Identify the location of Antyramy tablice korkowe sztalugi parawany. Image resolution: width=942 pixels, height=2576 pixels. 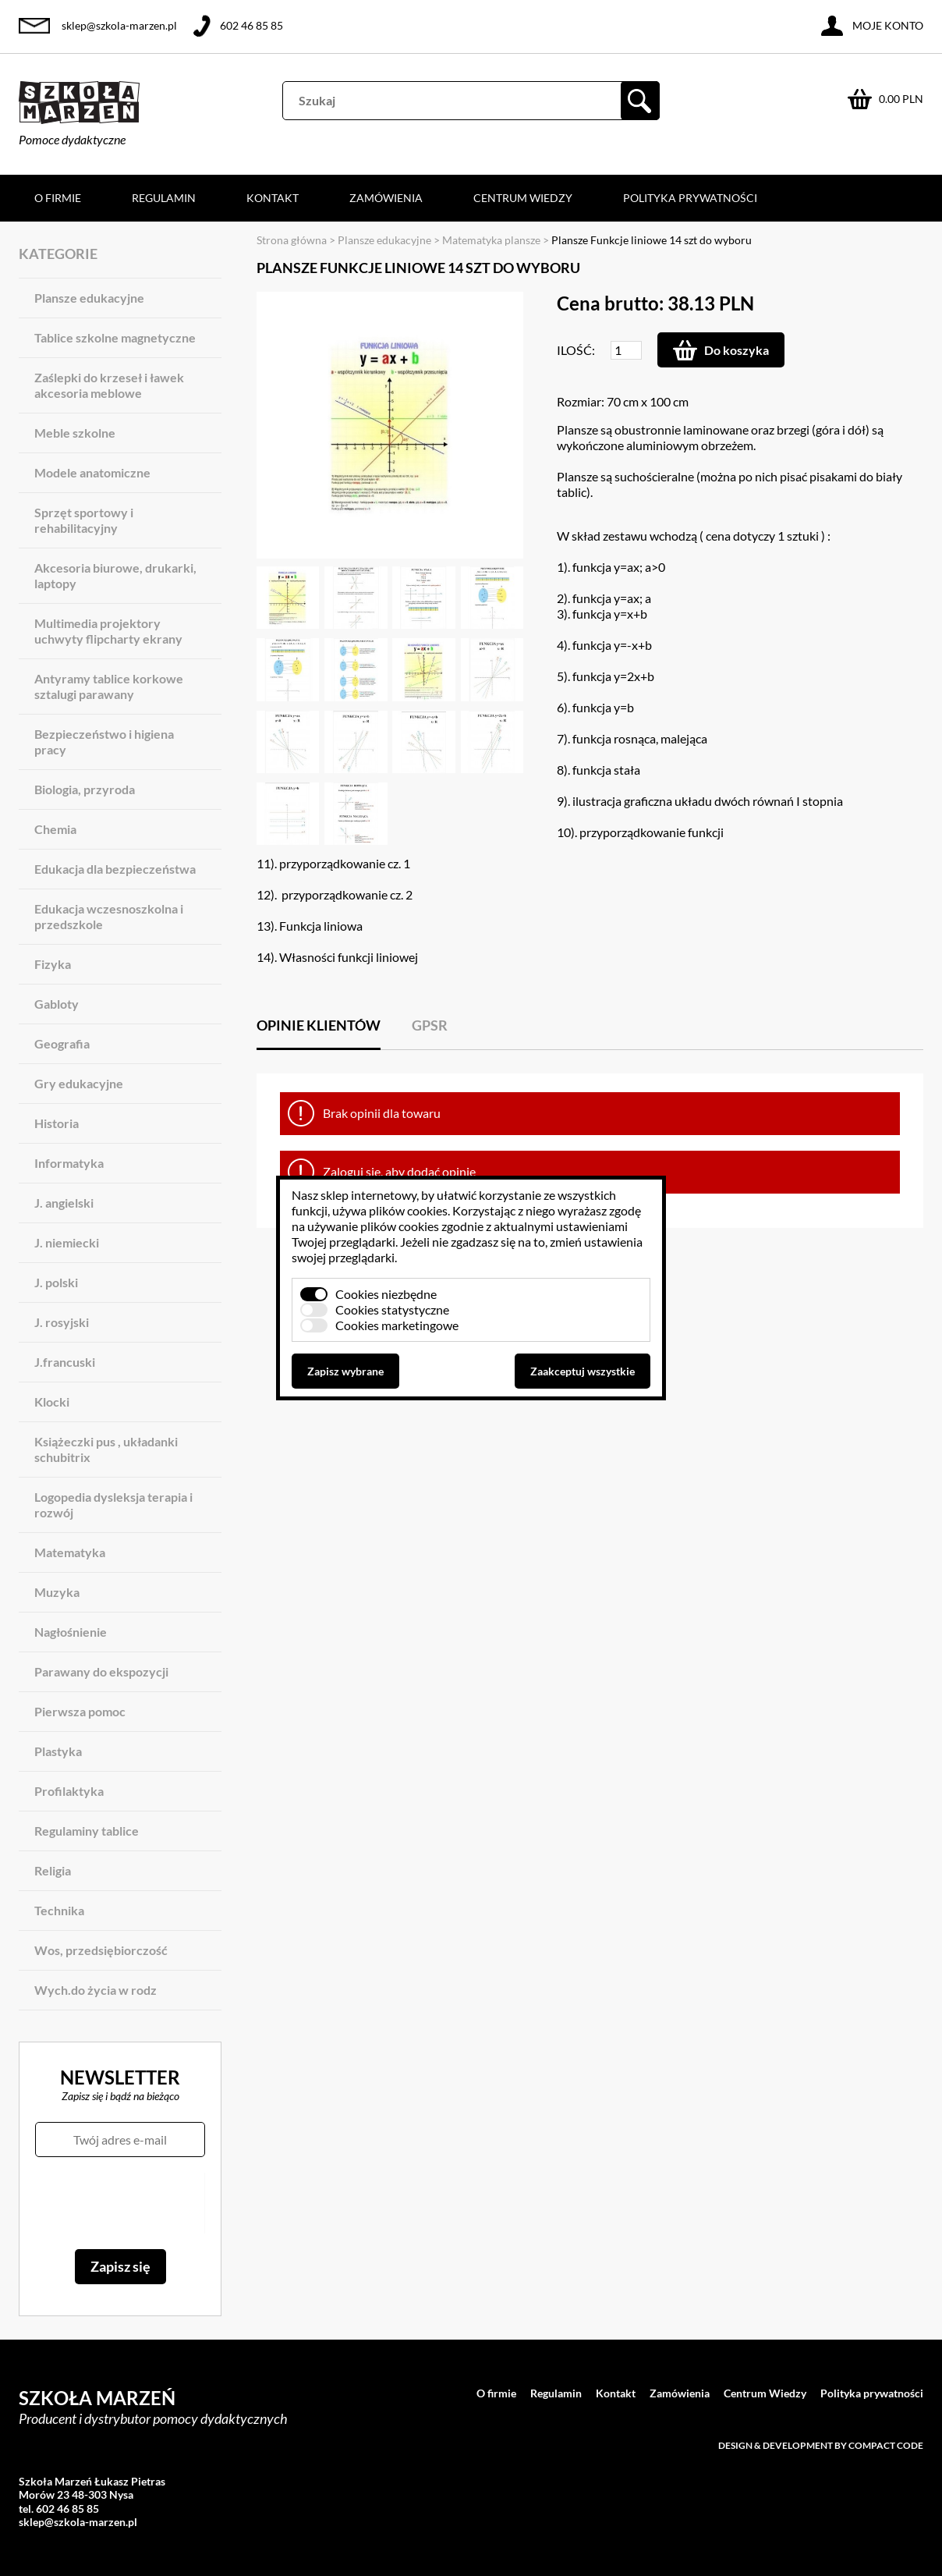
(108, 686).